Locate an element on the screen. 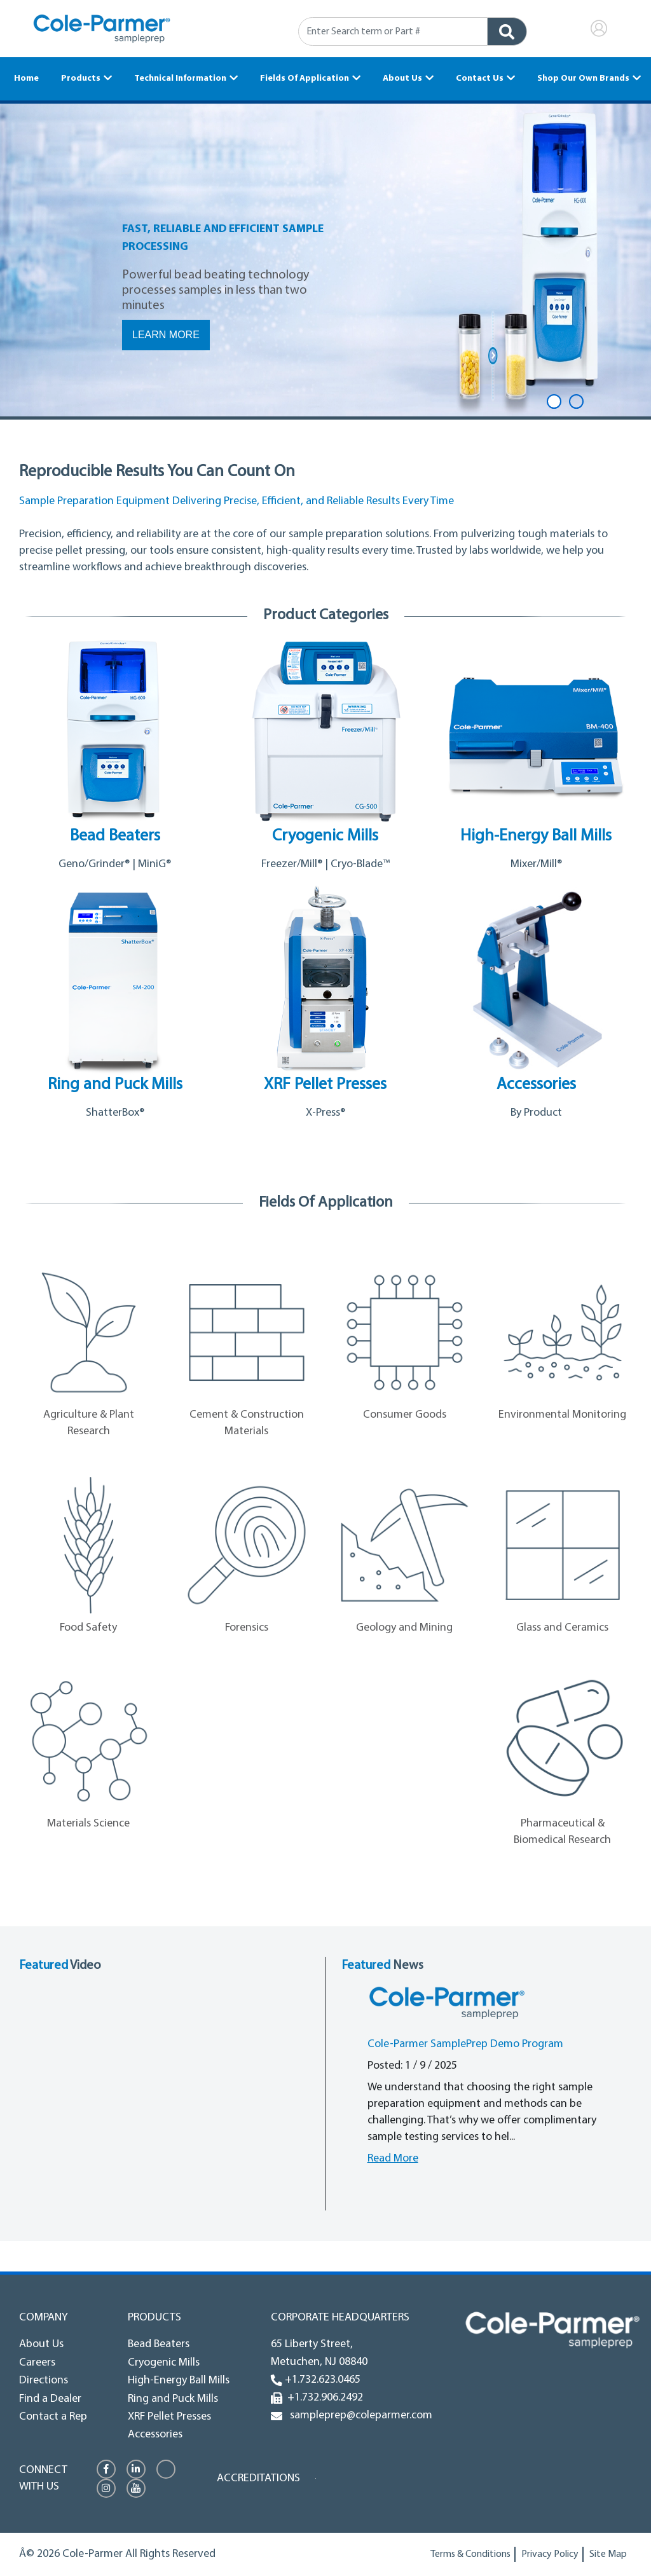 The height and width of the screenshot is (2576, 651). XRF Pellet Presses is located at coordinates (169, 2417).